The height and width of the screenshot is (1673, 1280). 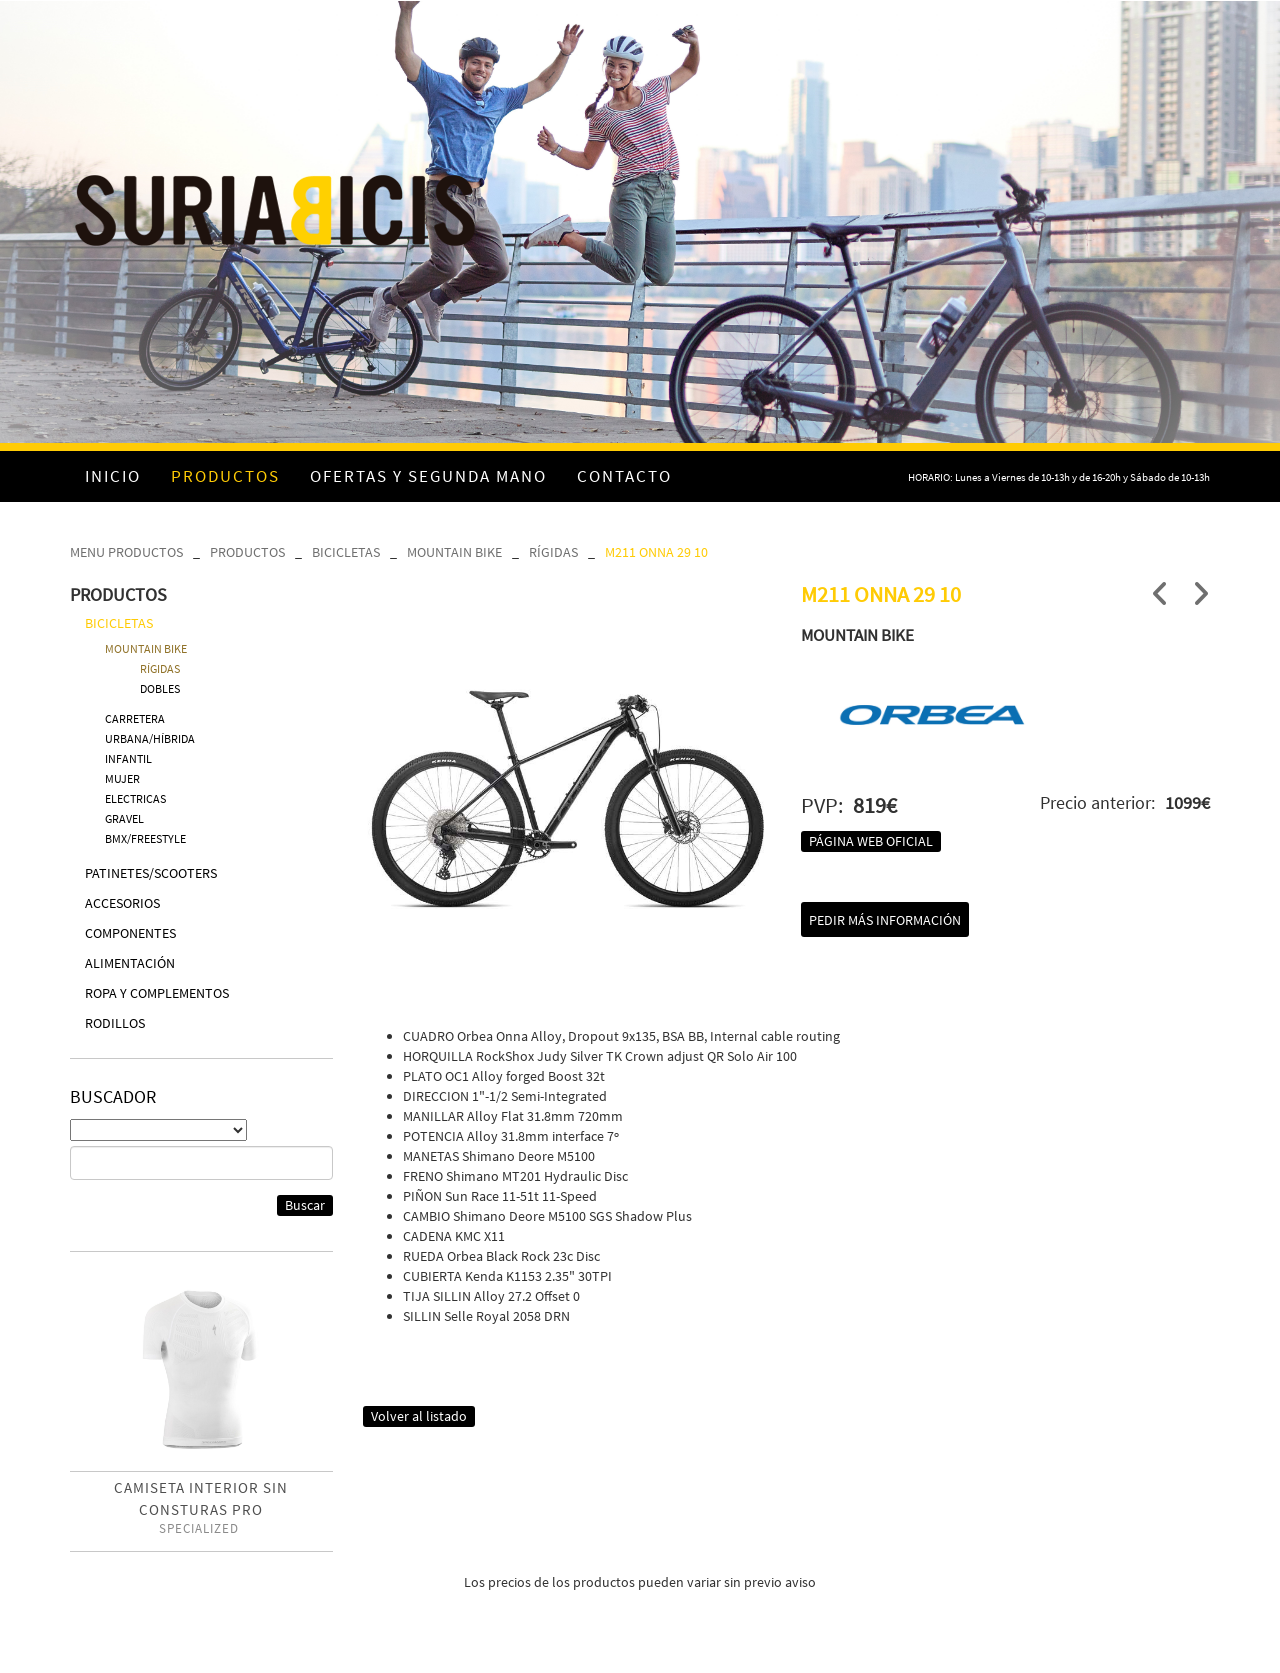 What do you see at coordinates (135, 798) in the screenshot?
I see `ELECTRICAS` at bounding box center [135, 798].